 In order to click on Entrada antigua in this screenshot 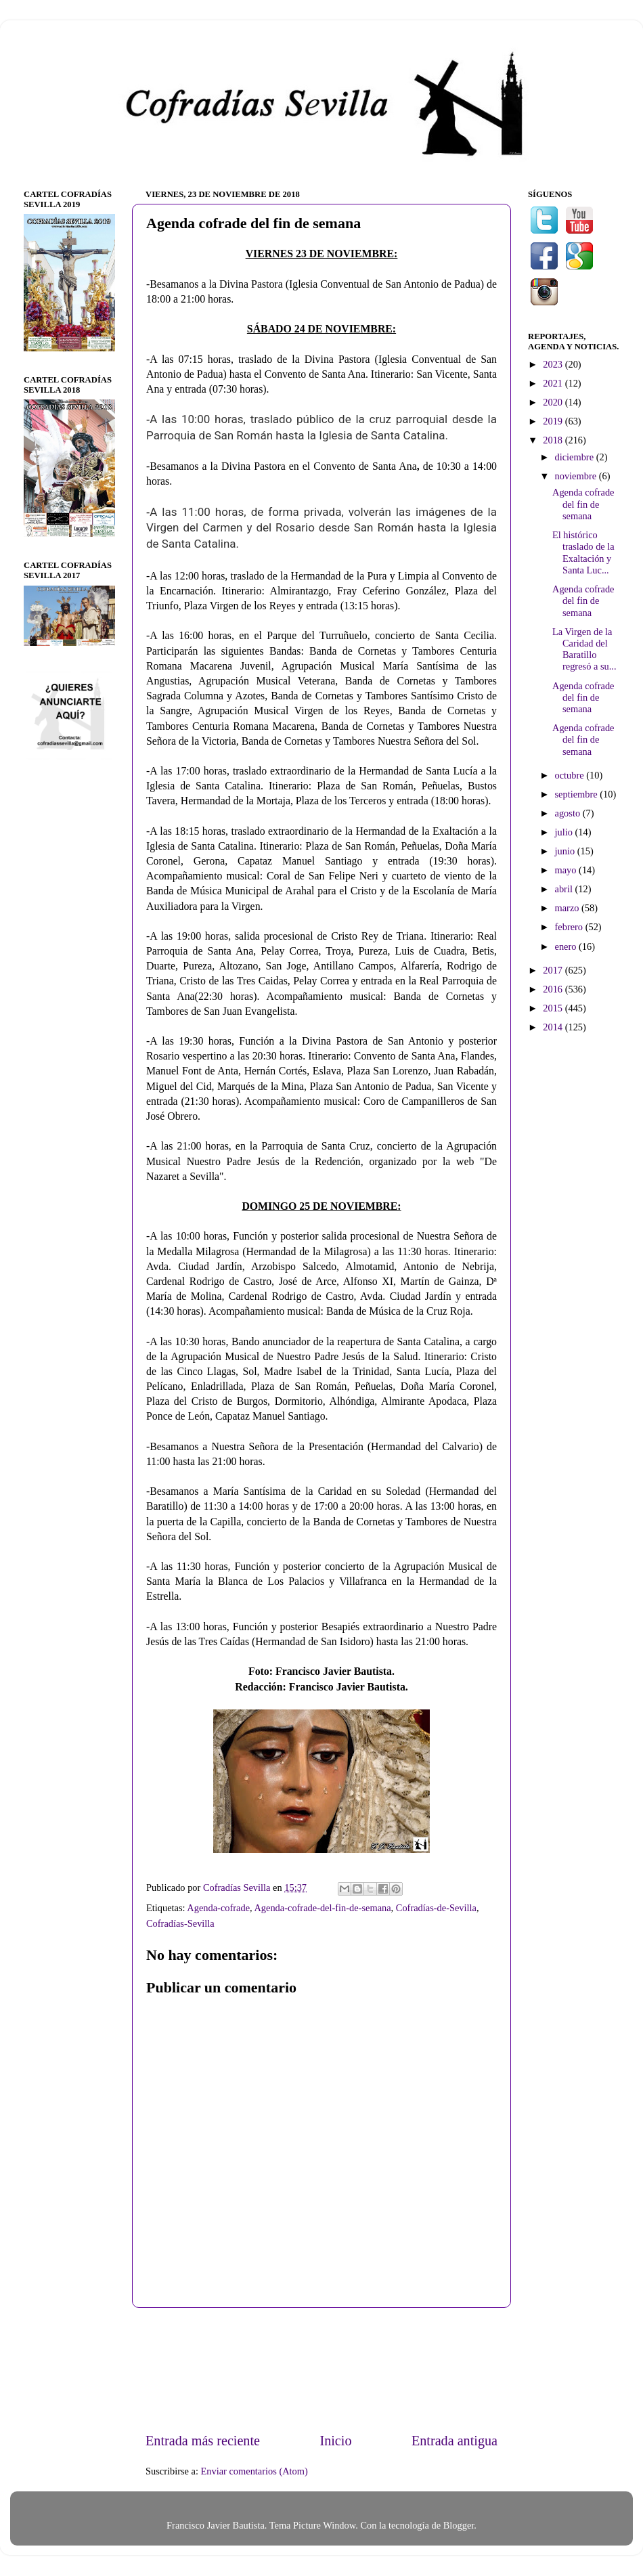, I will do `click(454, 2440)`.